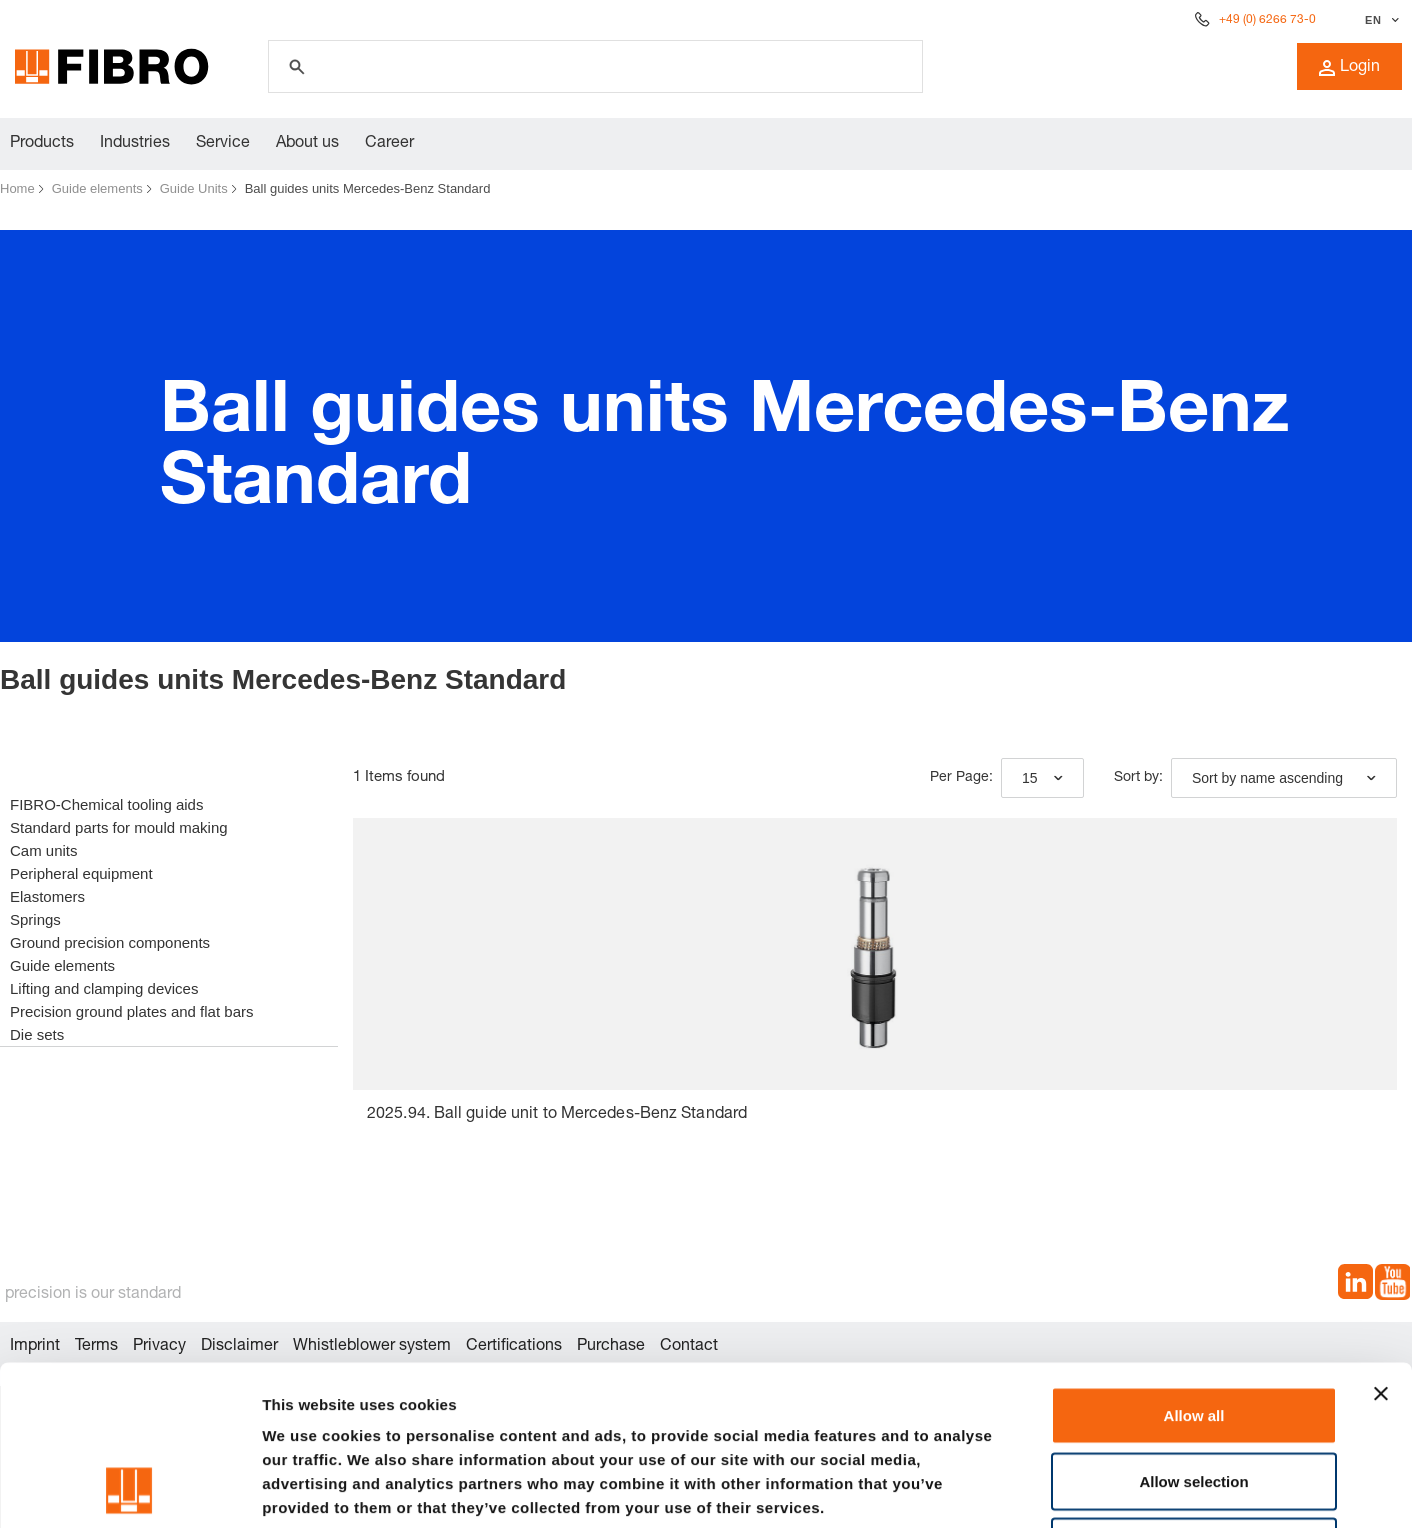 The height and width of the screenshot is (1528, 1412). Describe the element at coordinates (1349, 68) in the screenshot. I see `Login` at that location.